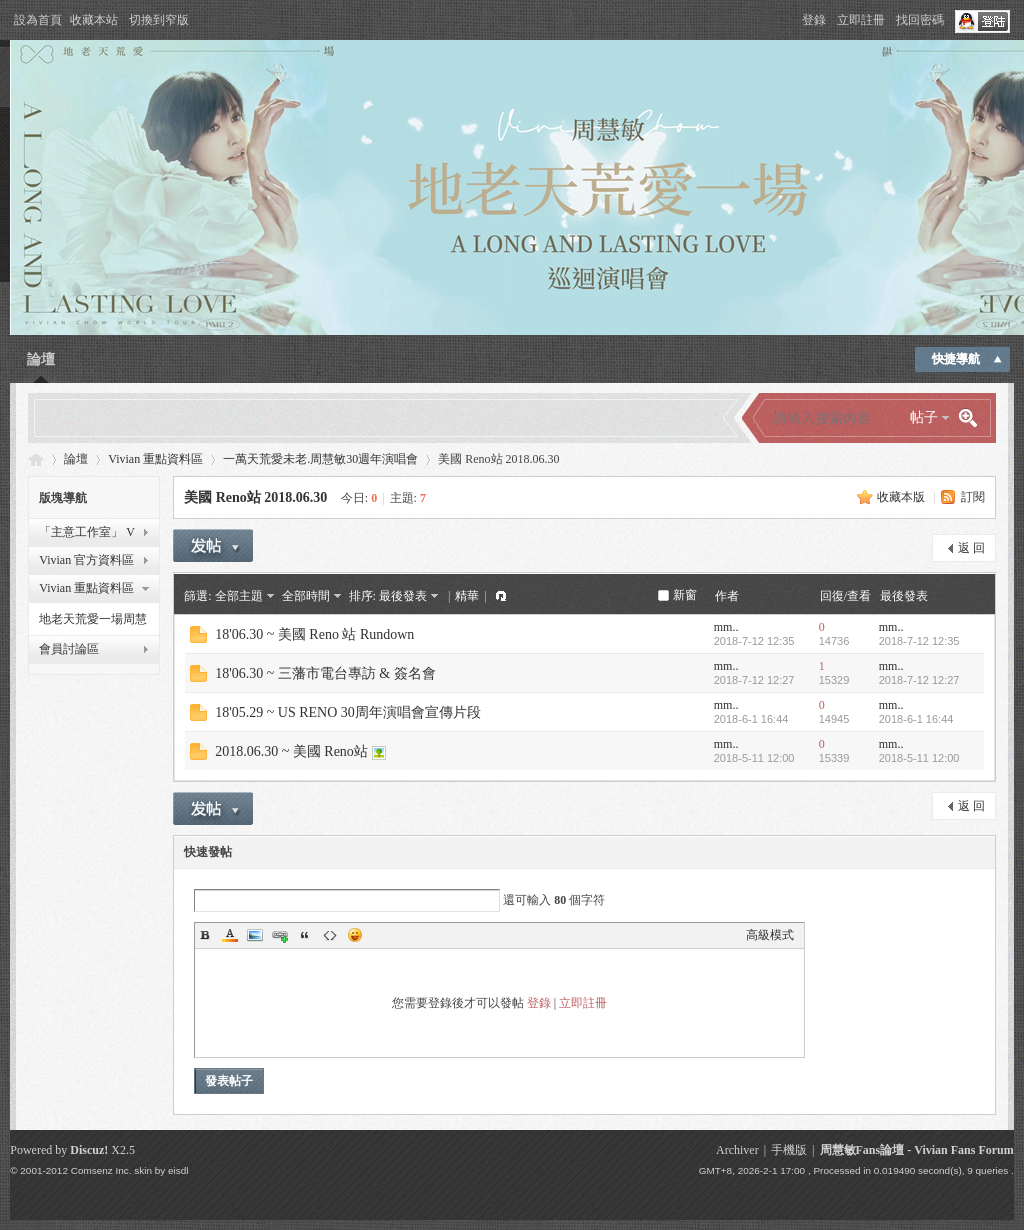 Image resolution: width=1024 pixels, height=1230 pixels. Describe the element at coordinates (306, 596) in the screenshot. I see `全部時間` at that location.